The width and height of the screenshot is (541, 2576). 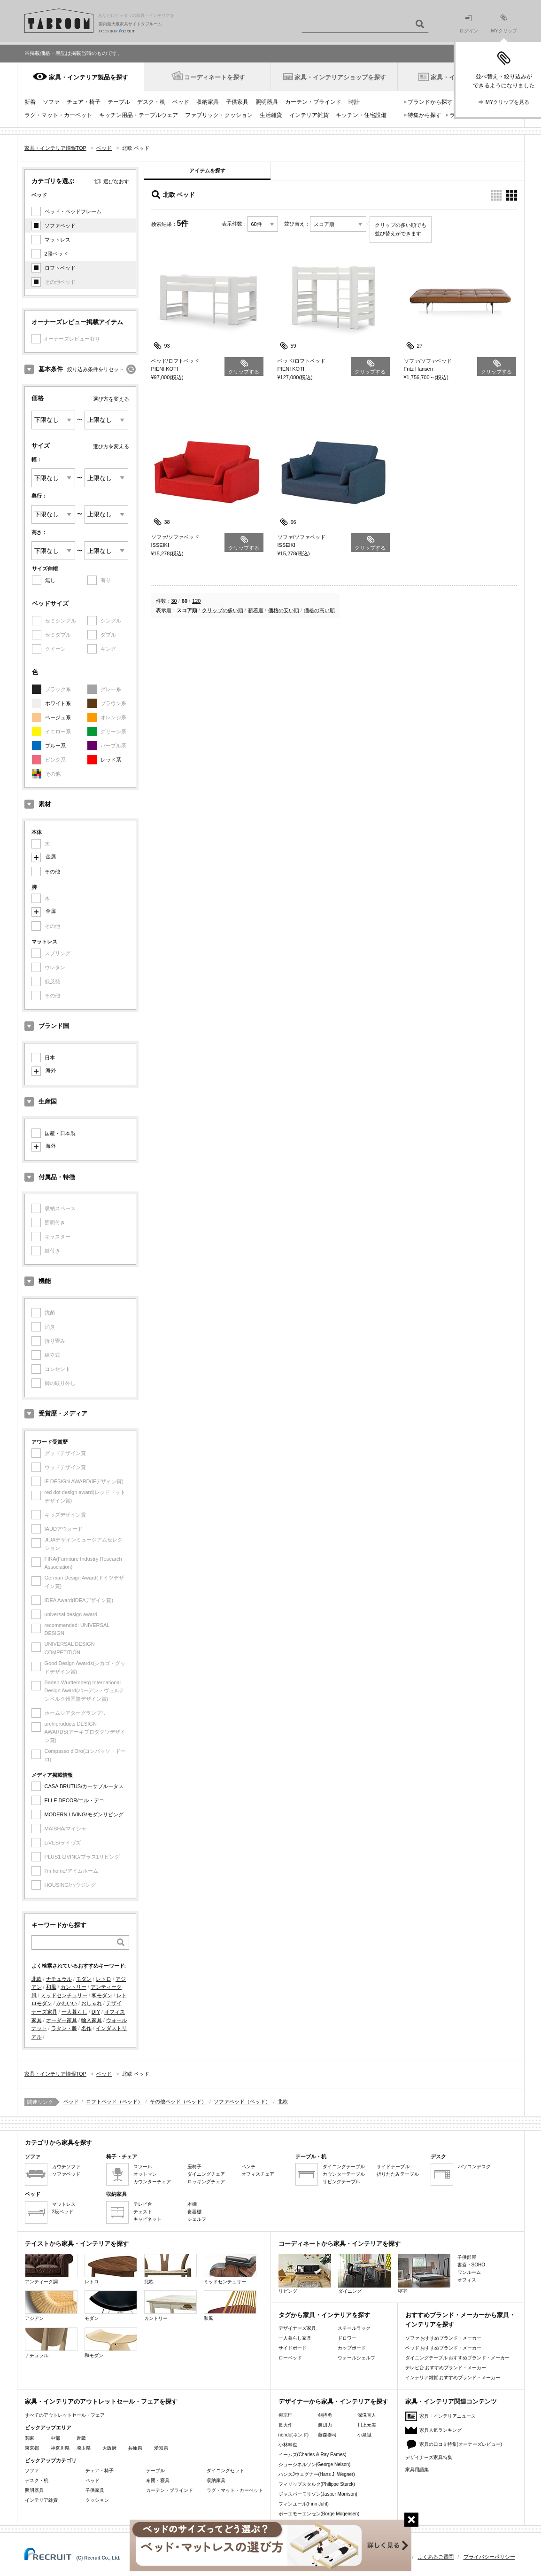 I want to click on スチールラック, so click(x=354, y=2328).